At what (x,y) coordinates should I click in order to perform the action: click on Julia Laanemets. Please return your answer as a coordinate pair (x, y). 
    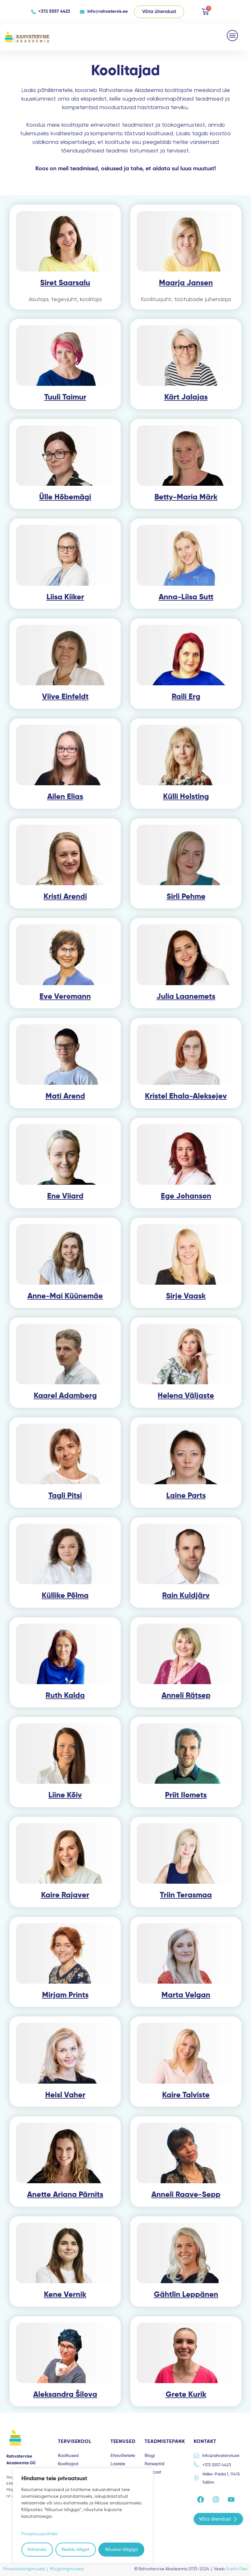
    Looking at the image, I should click on (185, 996).